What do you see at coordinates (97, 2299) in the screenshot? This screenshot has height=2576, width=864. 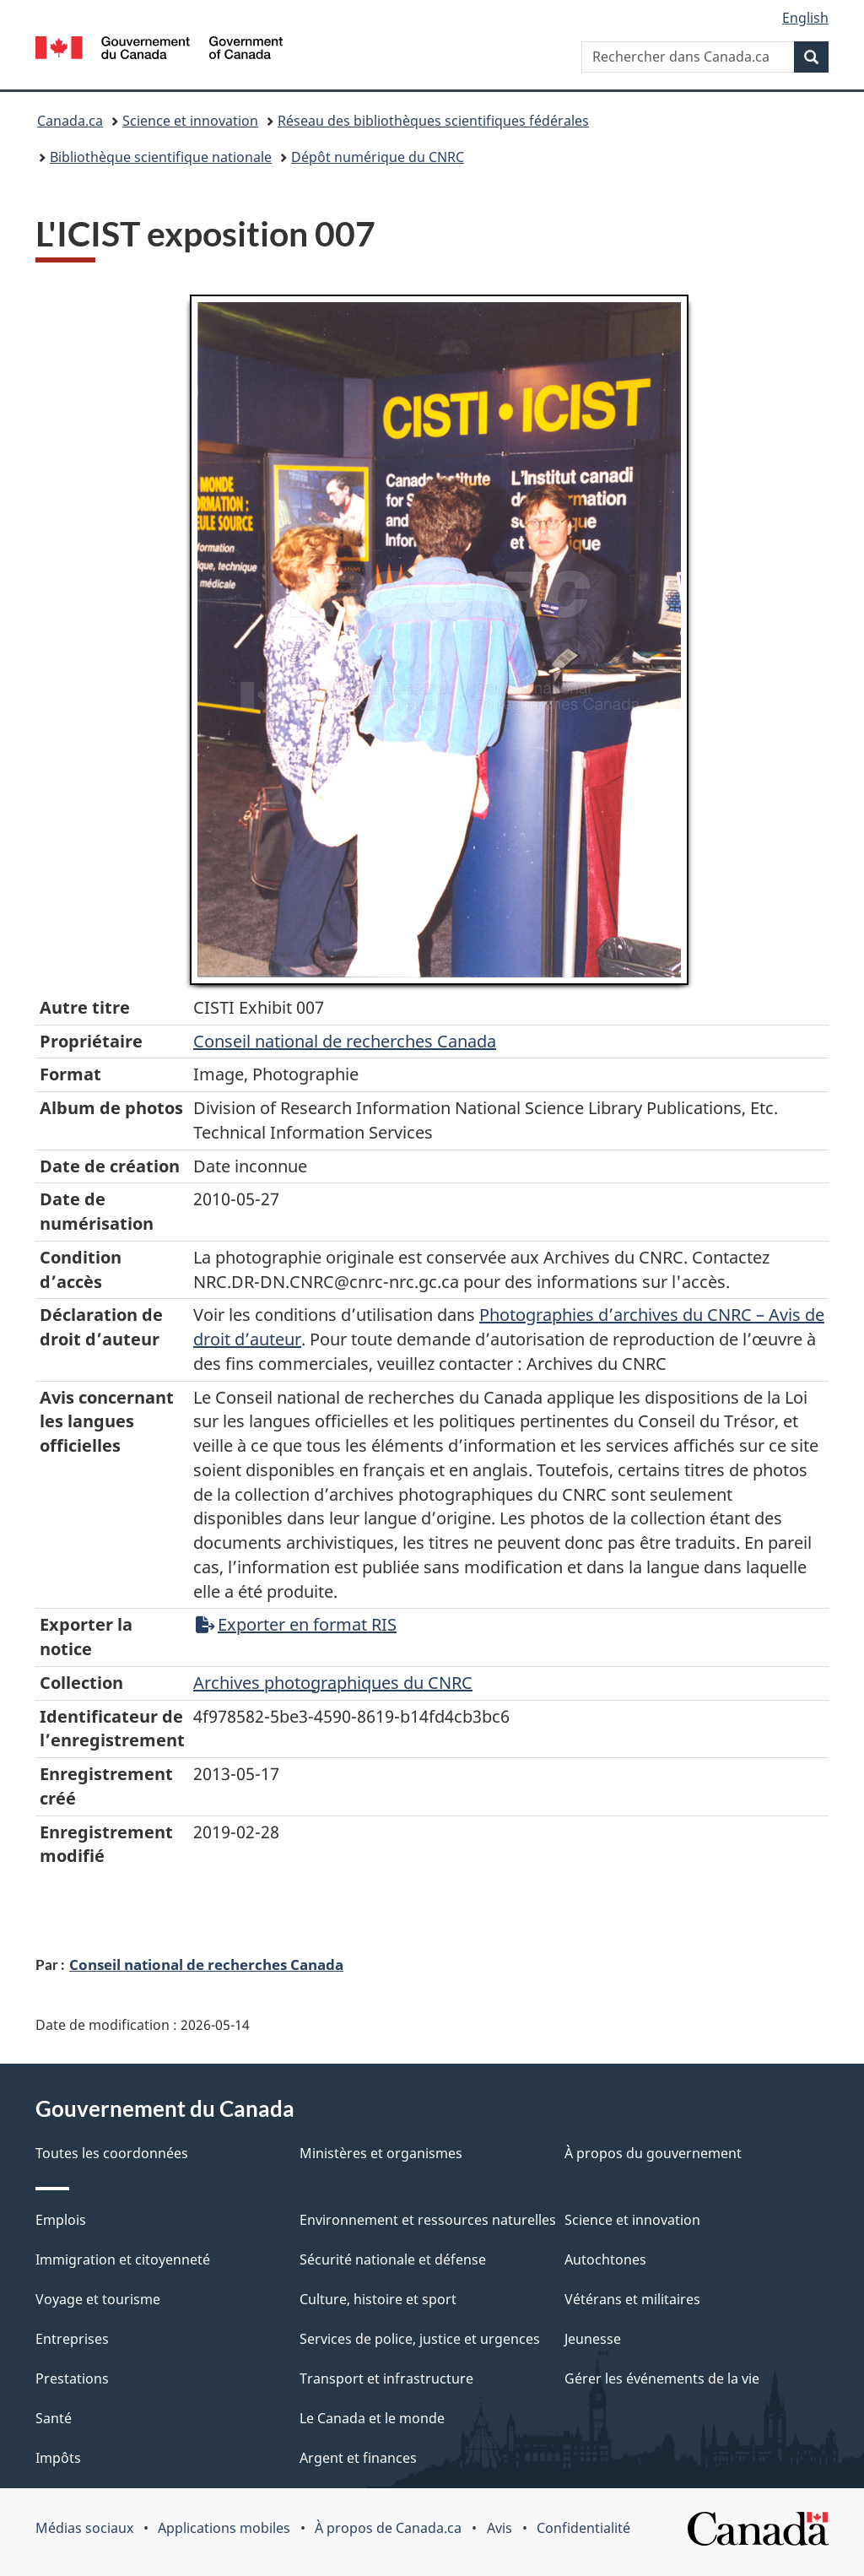 I see `Voyage et tourisme` at bounding box center [97, 2299].